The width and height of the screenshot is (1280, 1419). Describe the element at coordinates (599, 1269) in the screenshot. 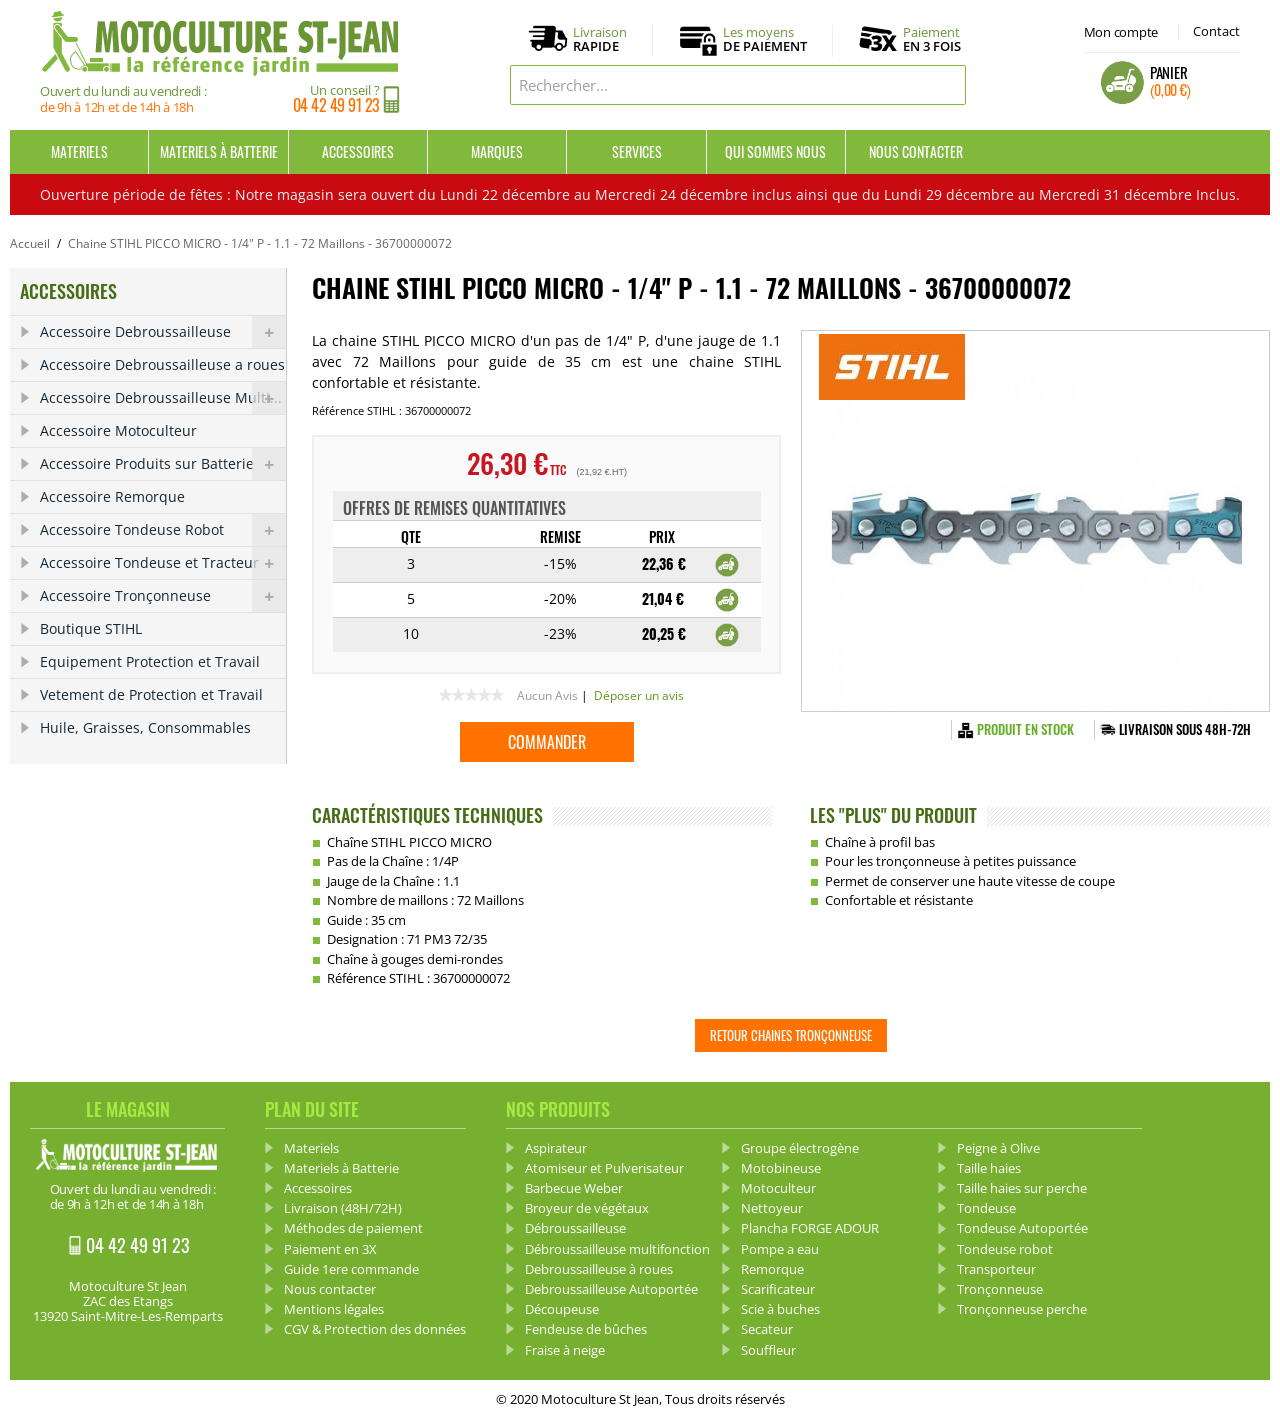

I see `Debroussailleuse à roues` at that location.